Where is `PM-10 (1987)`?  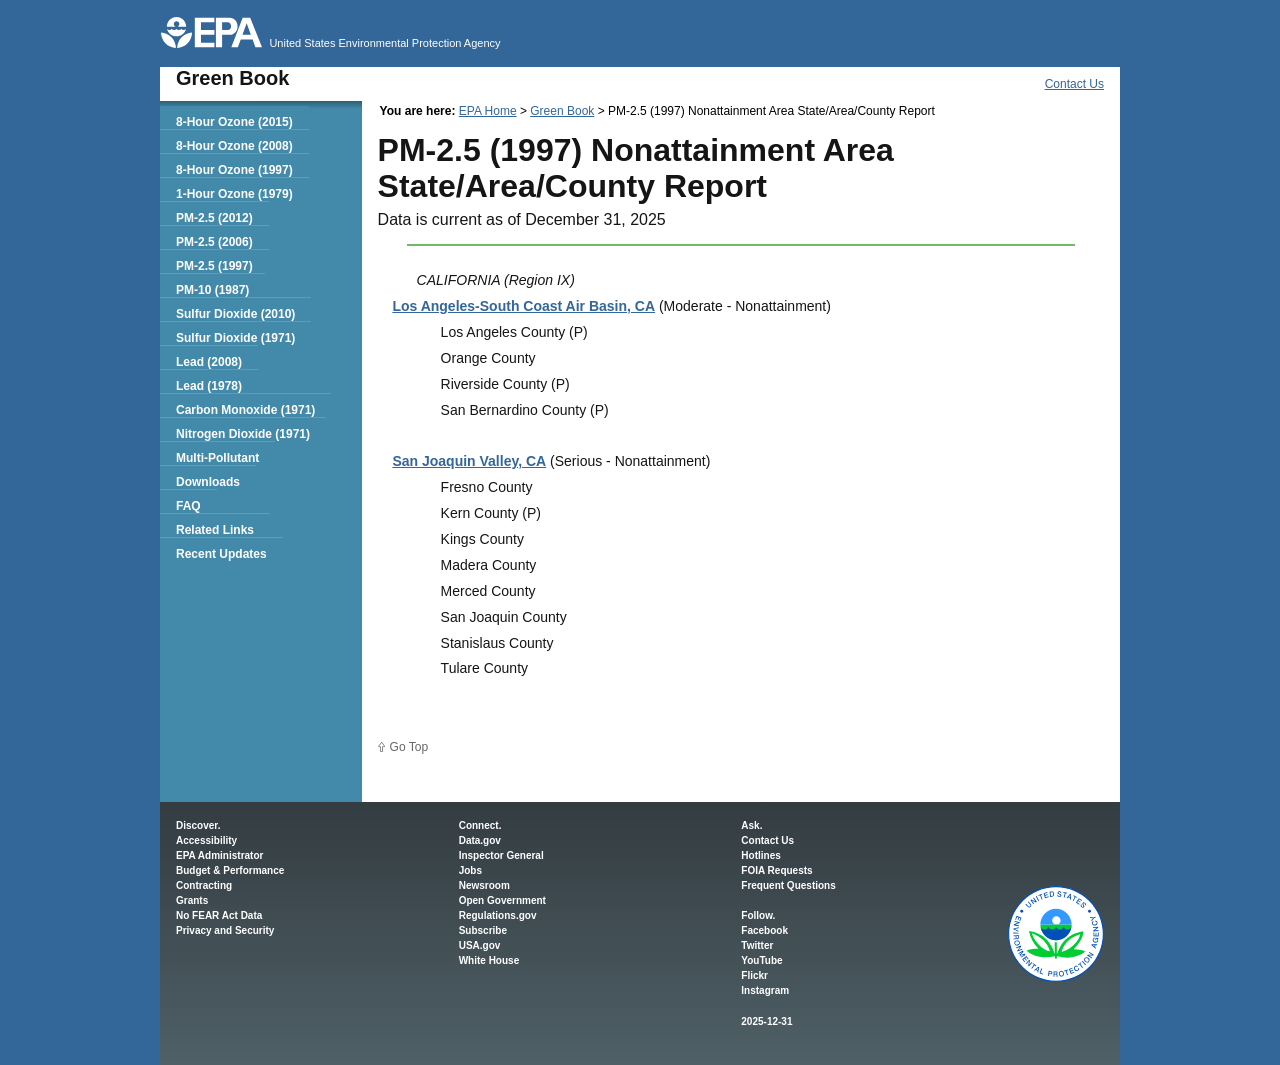 PM-10 (1987) is located at coordinates (212, 290).